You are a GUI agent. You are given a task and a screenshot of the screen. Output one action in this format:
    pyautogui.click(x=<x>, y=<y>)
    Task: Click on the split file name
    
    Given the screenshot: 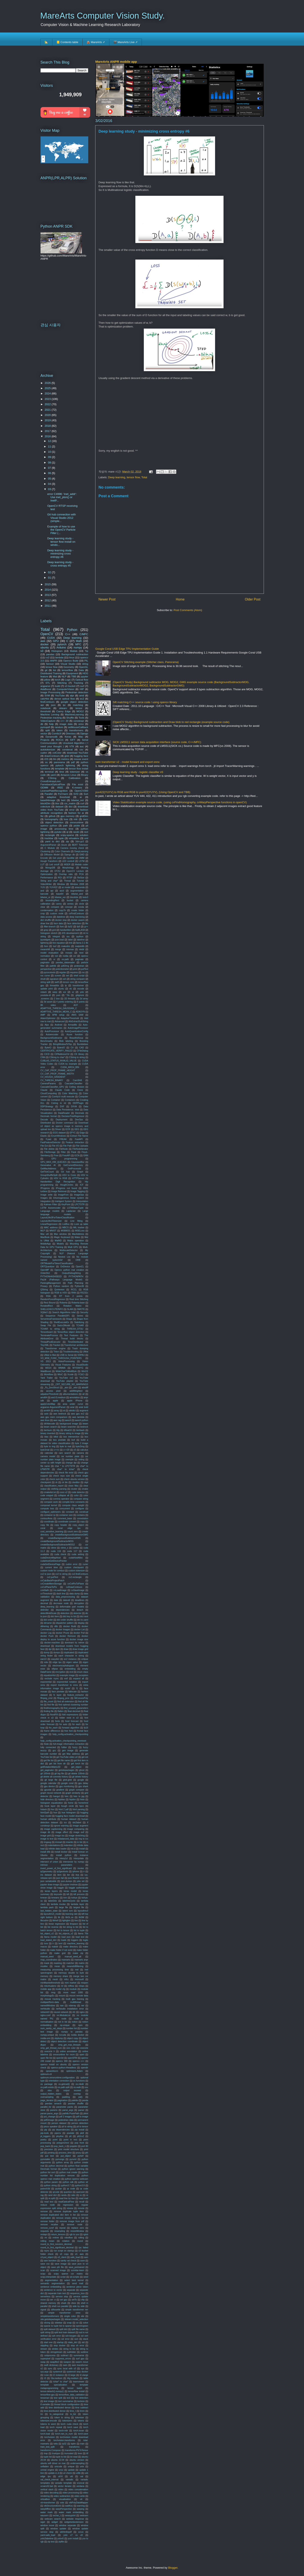 What is the action you would take?
    pyautogui.click(x=78, y=2329)
    